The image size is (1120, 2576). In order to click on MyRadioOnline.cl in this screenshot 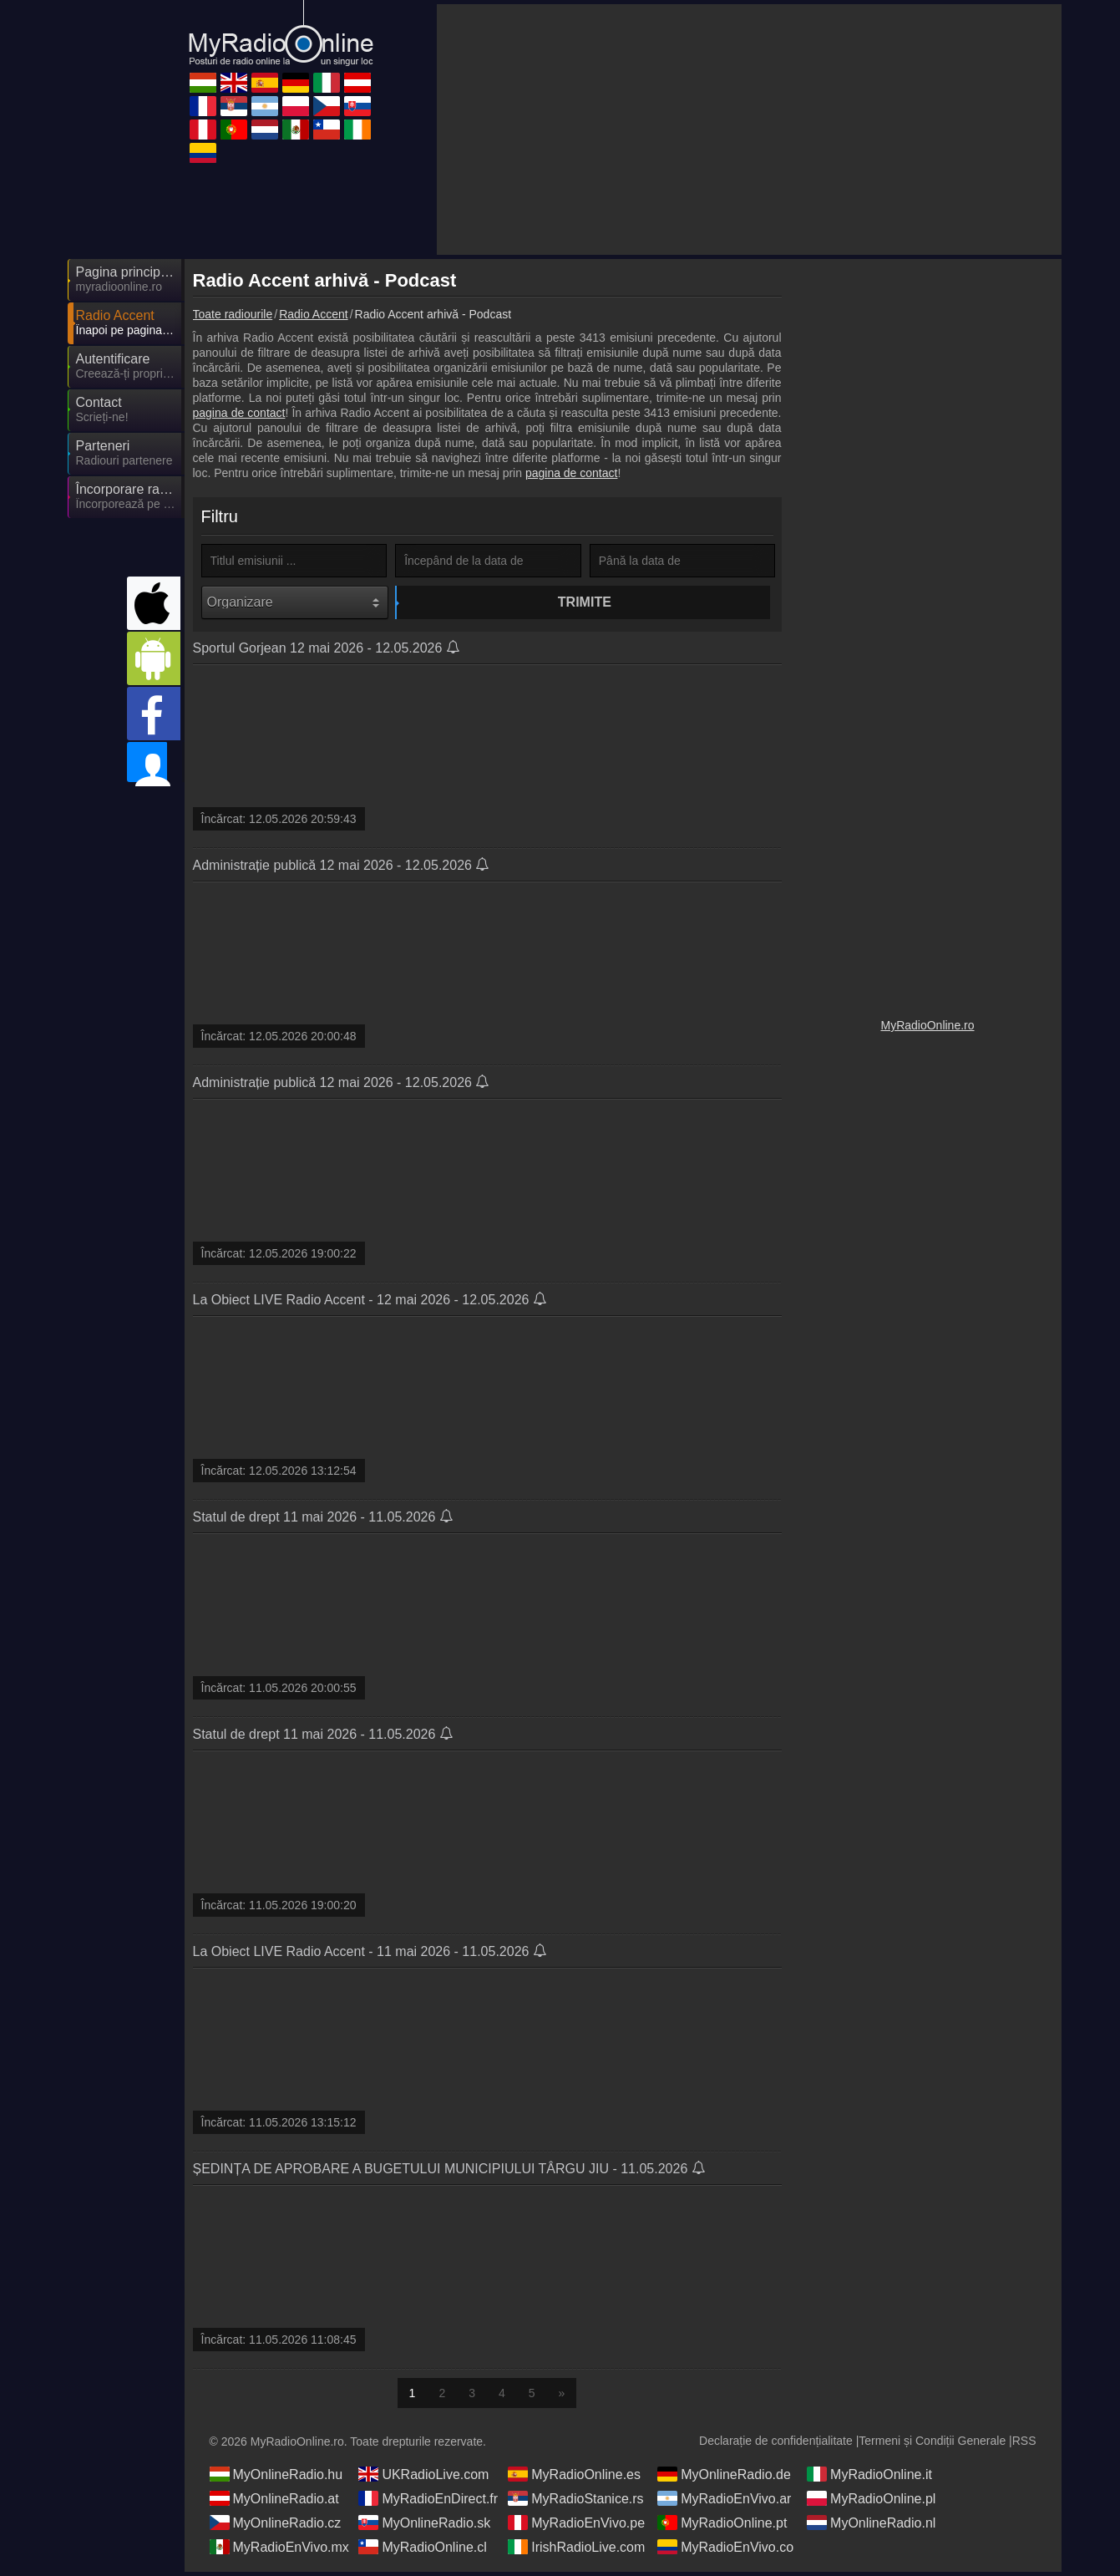, I will do `click(422, 2550)`.